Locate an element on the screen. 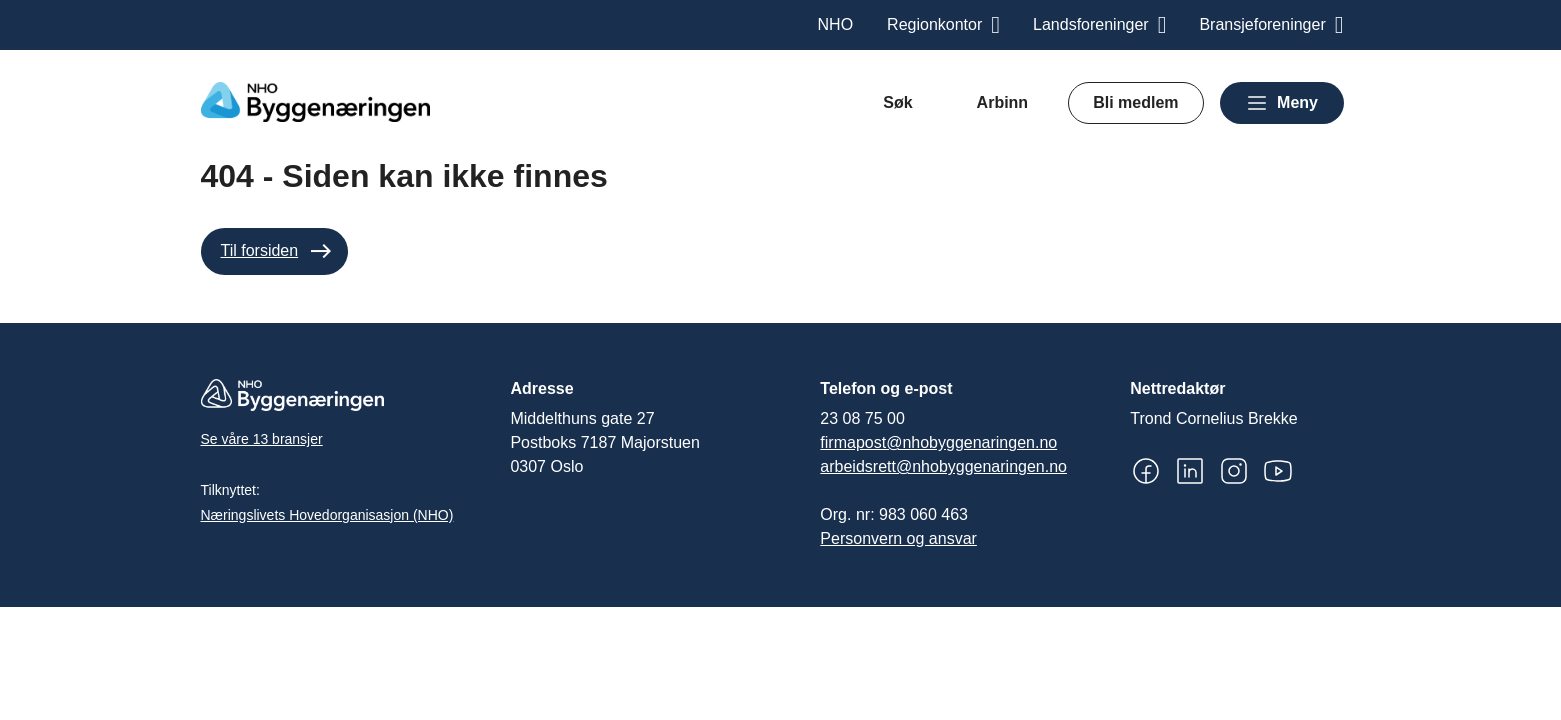 This screenshot has width=1561, height=720. Næringslivets Hovedorganisasjon (NHO) is located at coordinates (327, 515).